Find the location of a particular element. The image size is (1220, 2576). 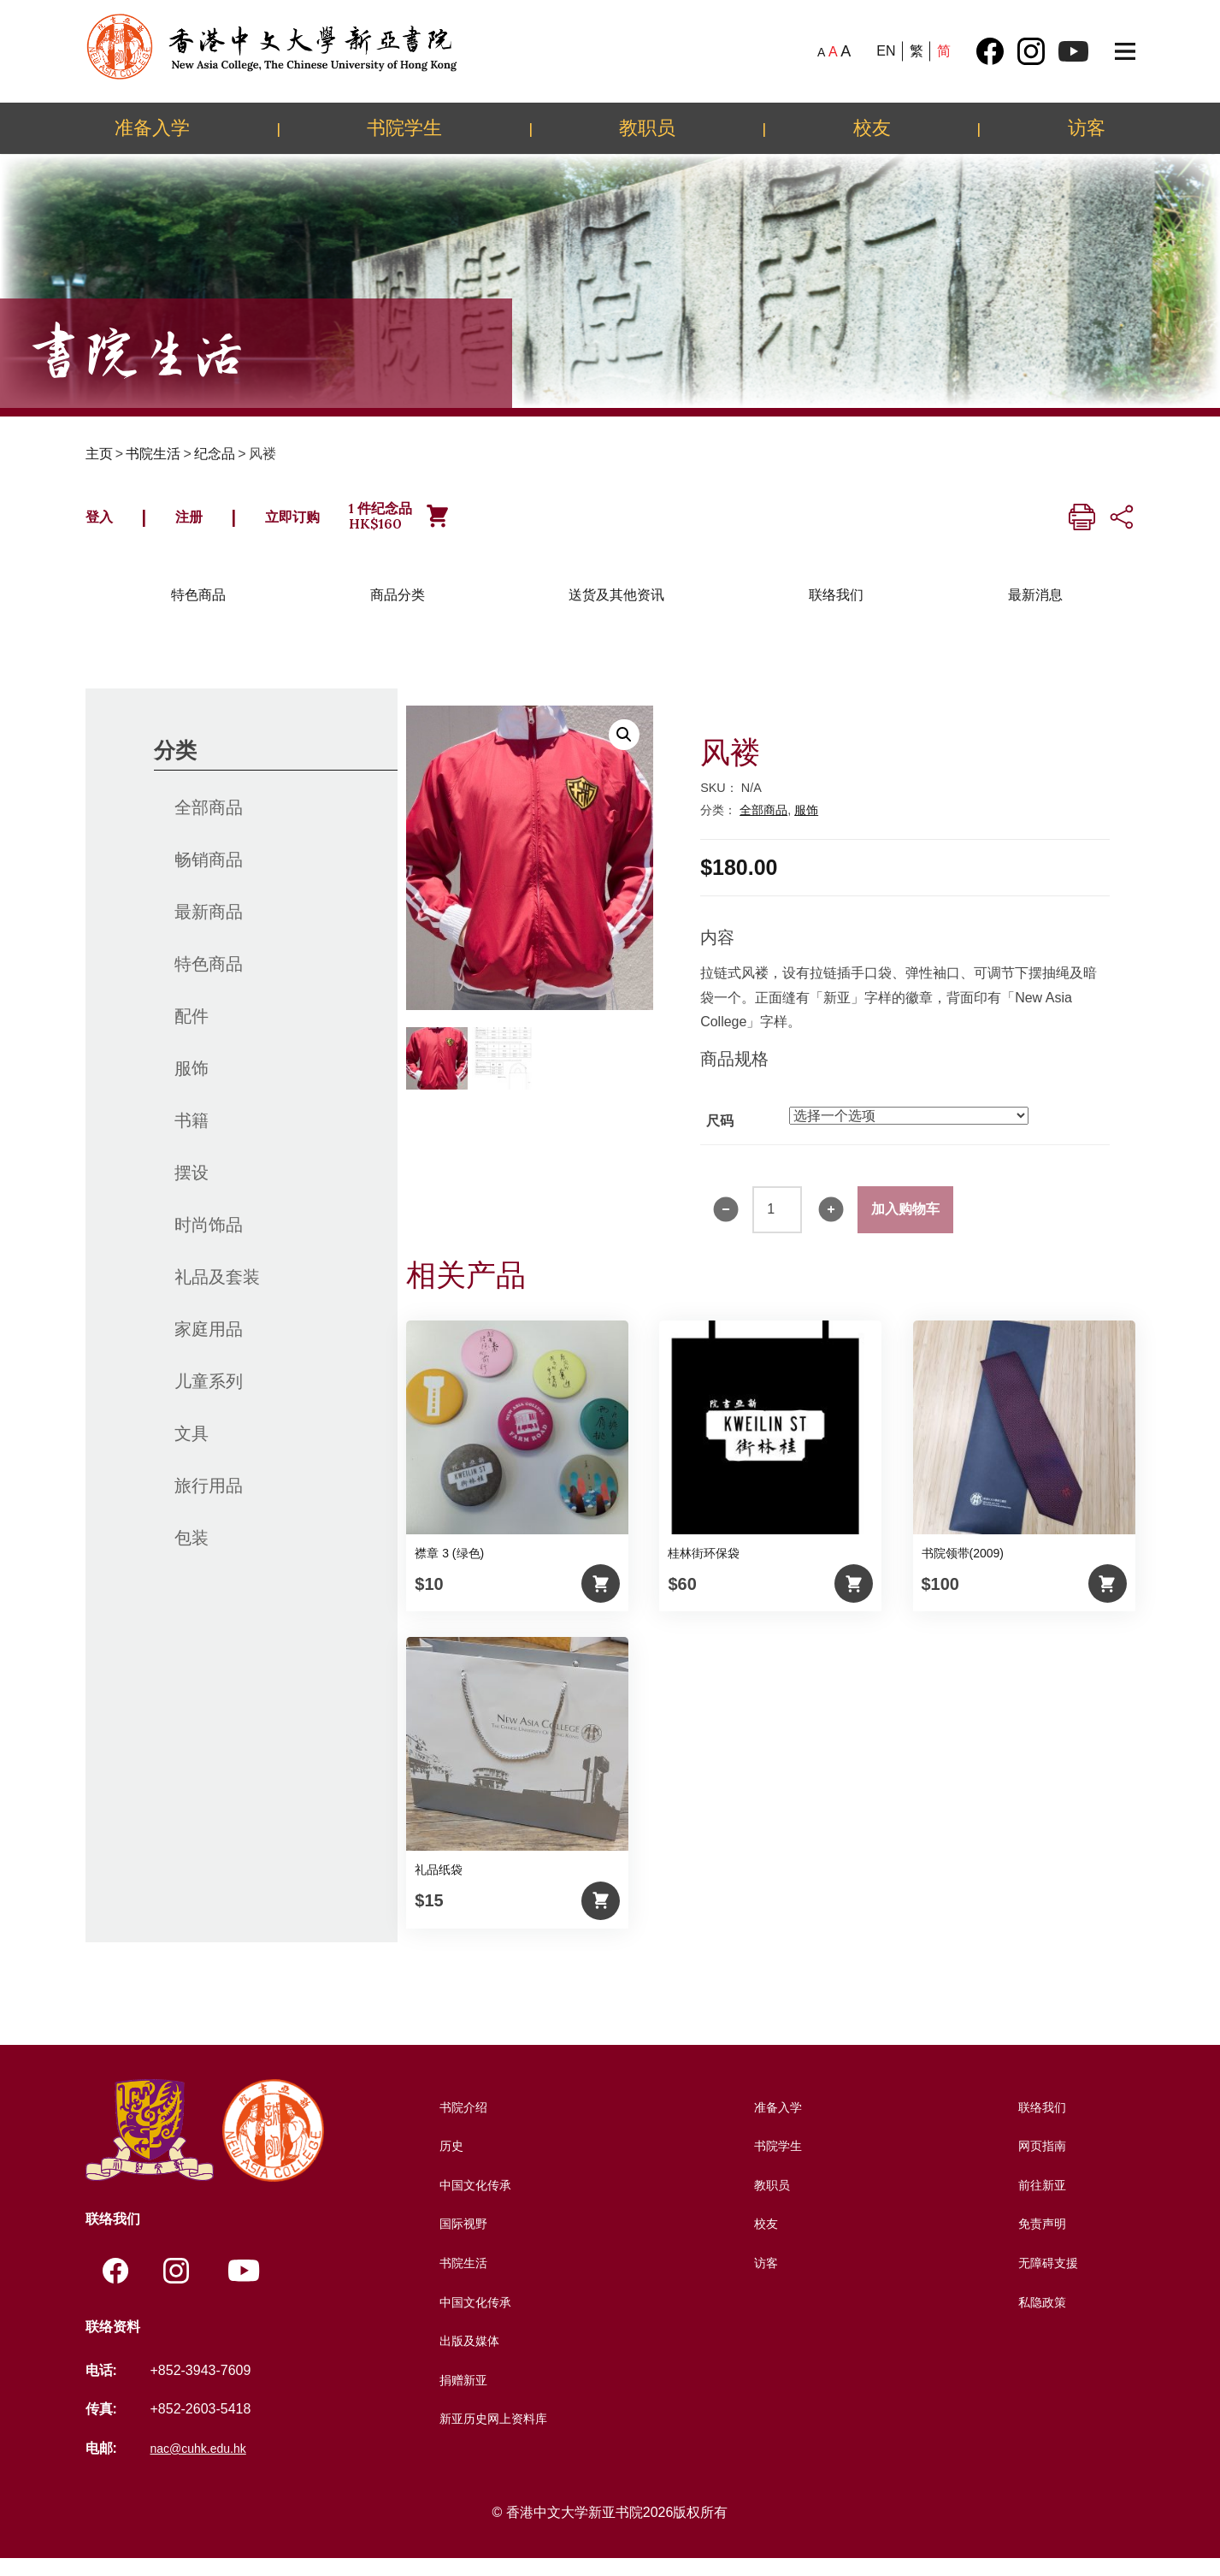

出版及媒体 is located at coordinates (466, 2356).